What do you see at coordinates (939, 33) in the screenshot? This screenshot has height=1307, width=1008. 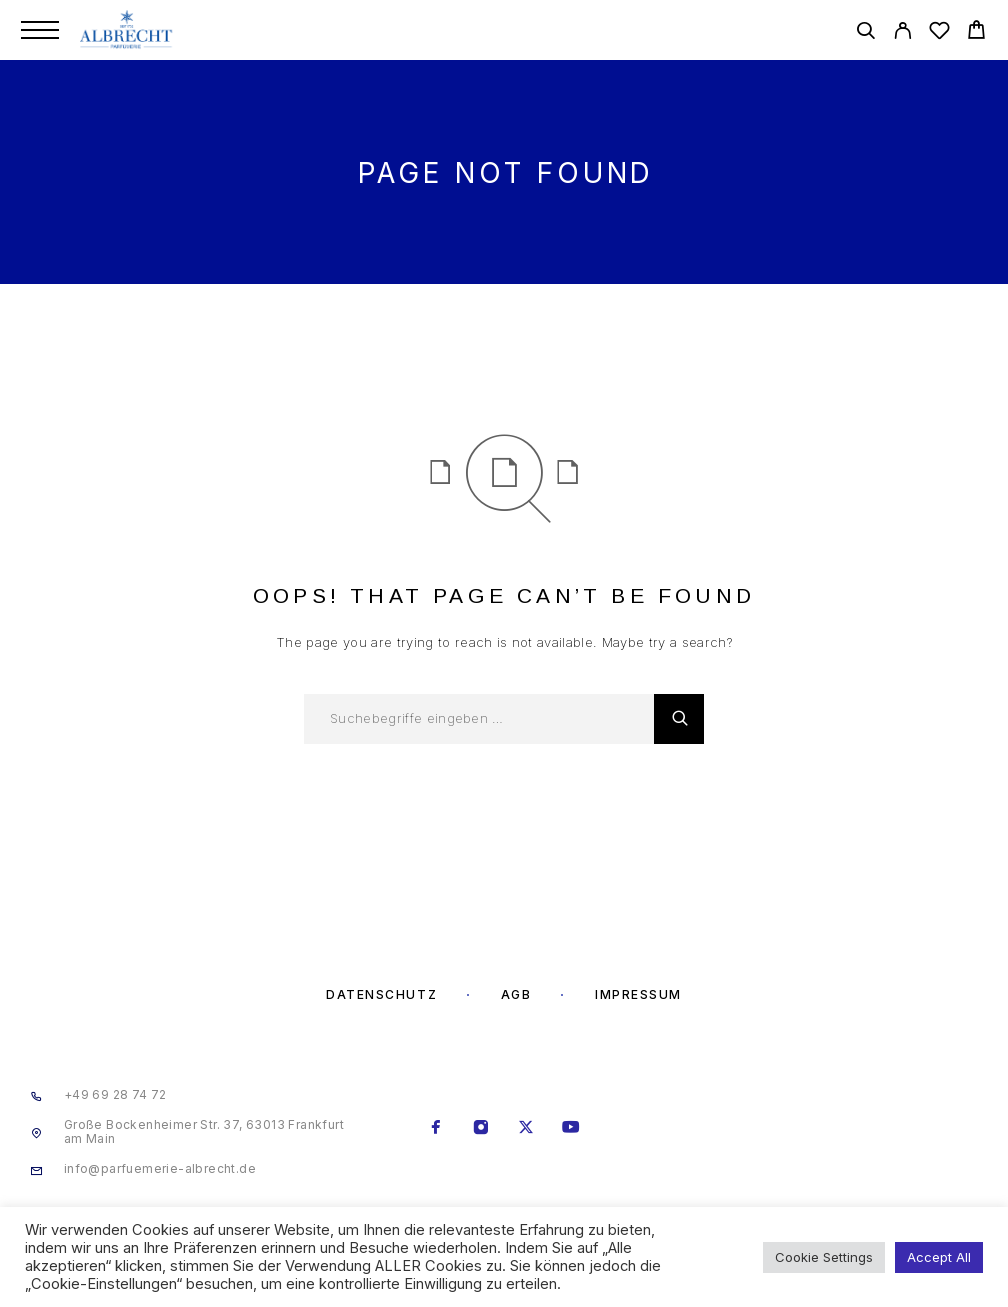 I see `[Wishlist]` at bounding box center [939, 33].